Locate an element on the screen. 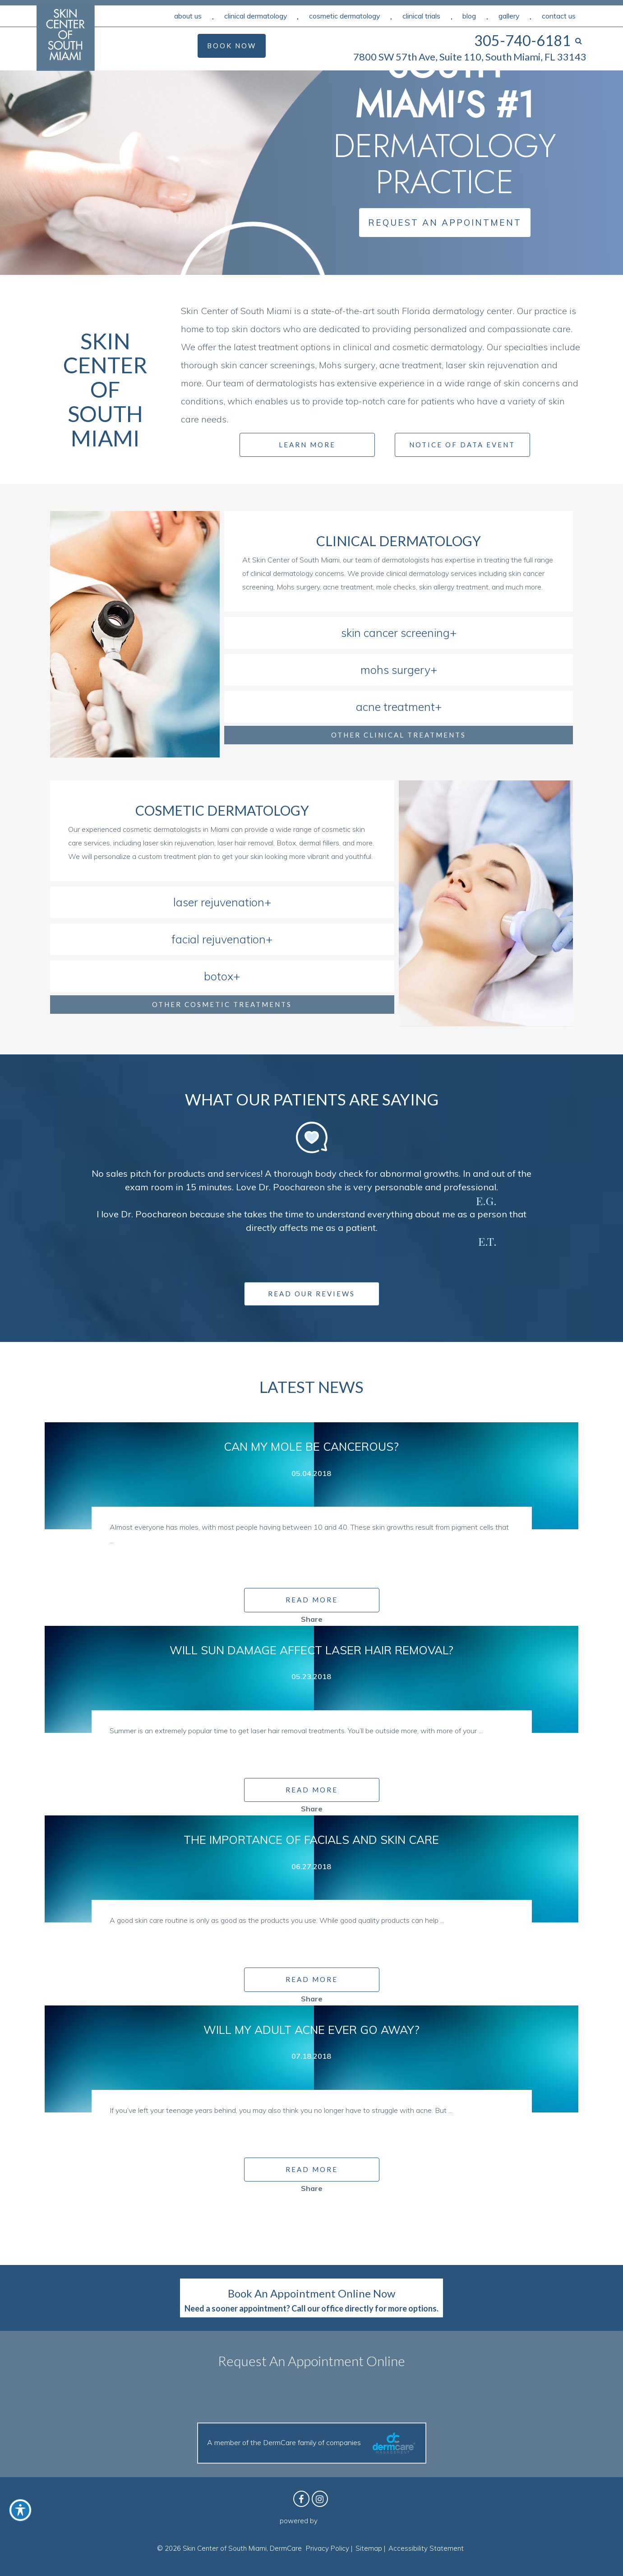 Image resolution: width=623 pixels, height=2576 pixels. Gallery is located at coordinates (508, 15).